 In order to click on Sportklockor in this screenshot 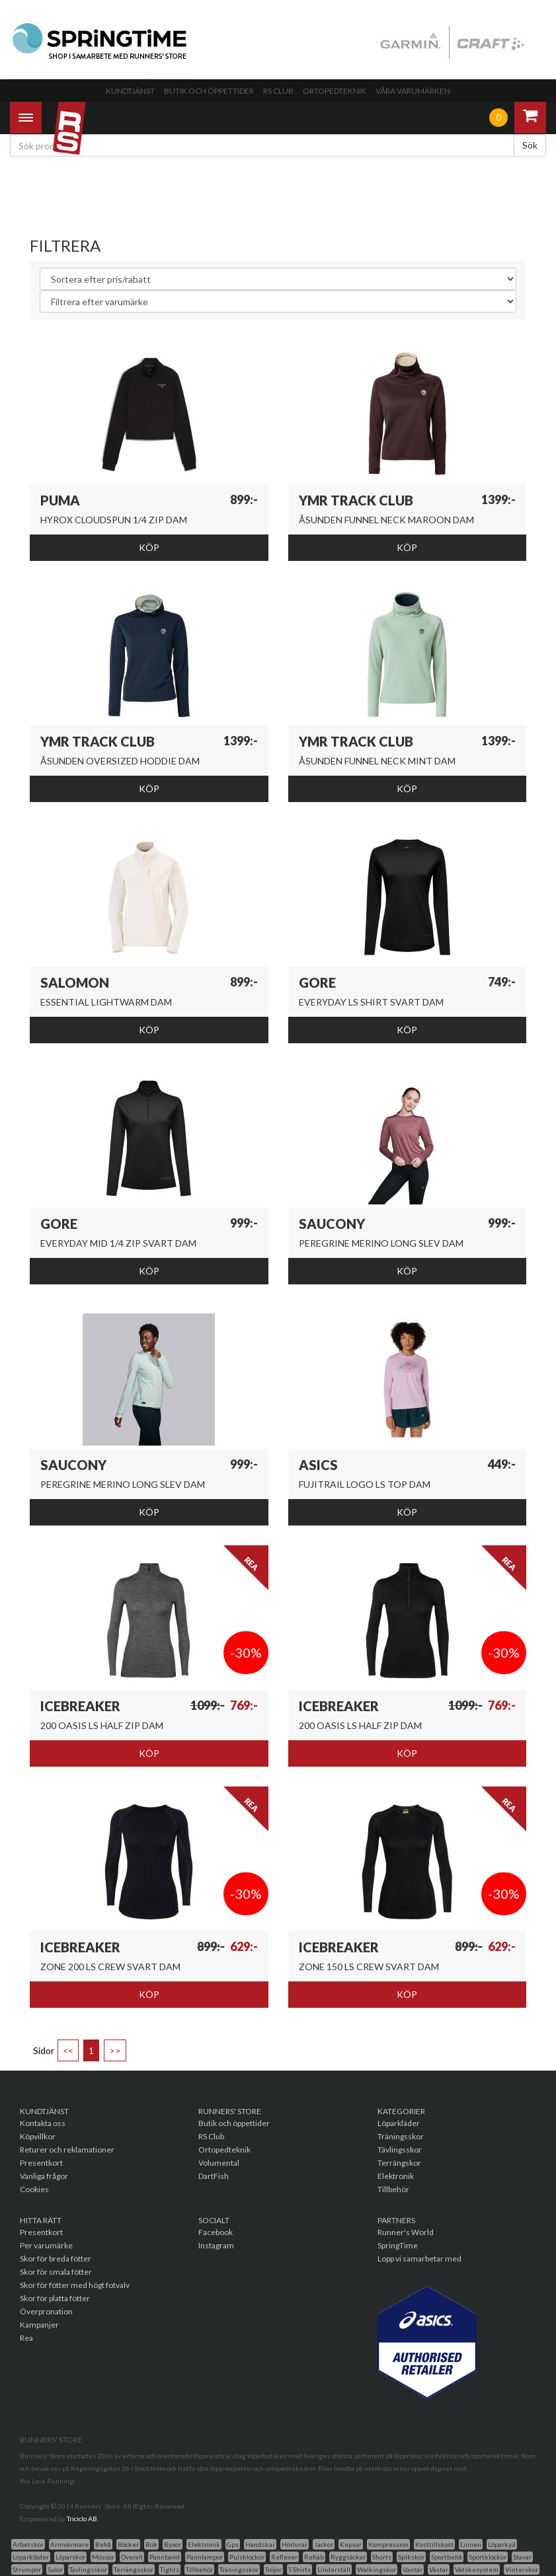, I will do `click(487, 2557)`.